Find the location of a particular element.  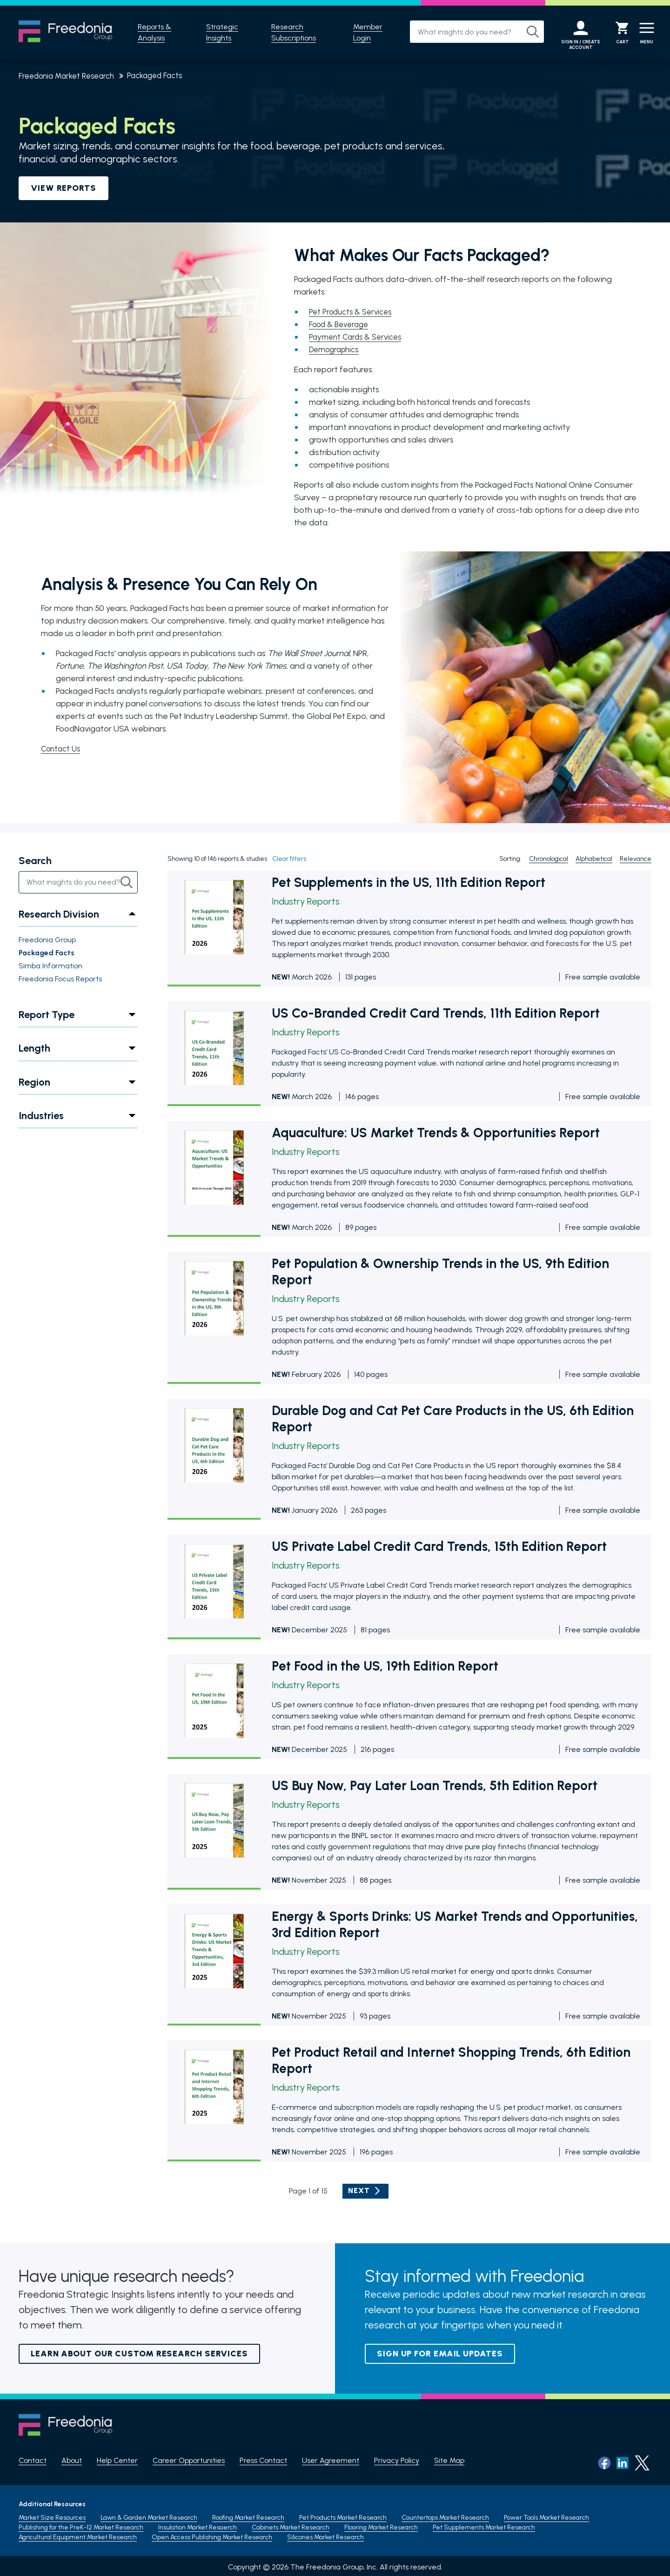

[Menu] is located at coordinates (644, 32).